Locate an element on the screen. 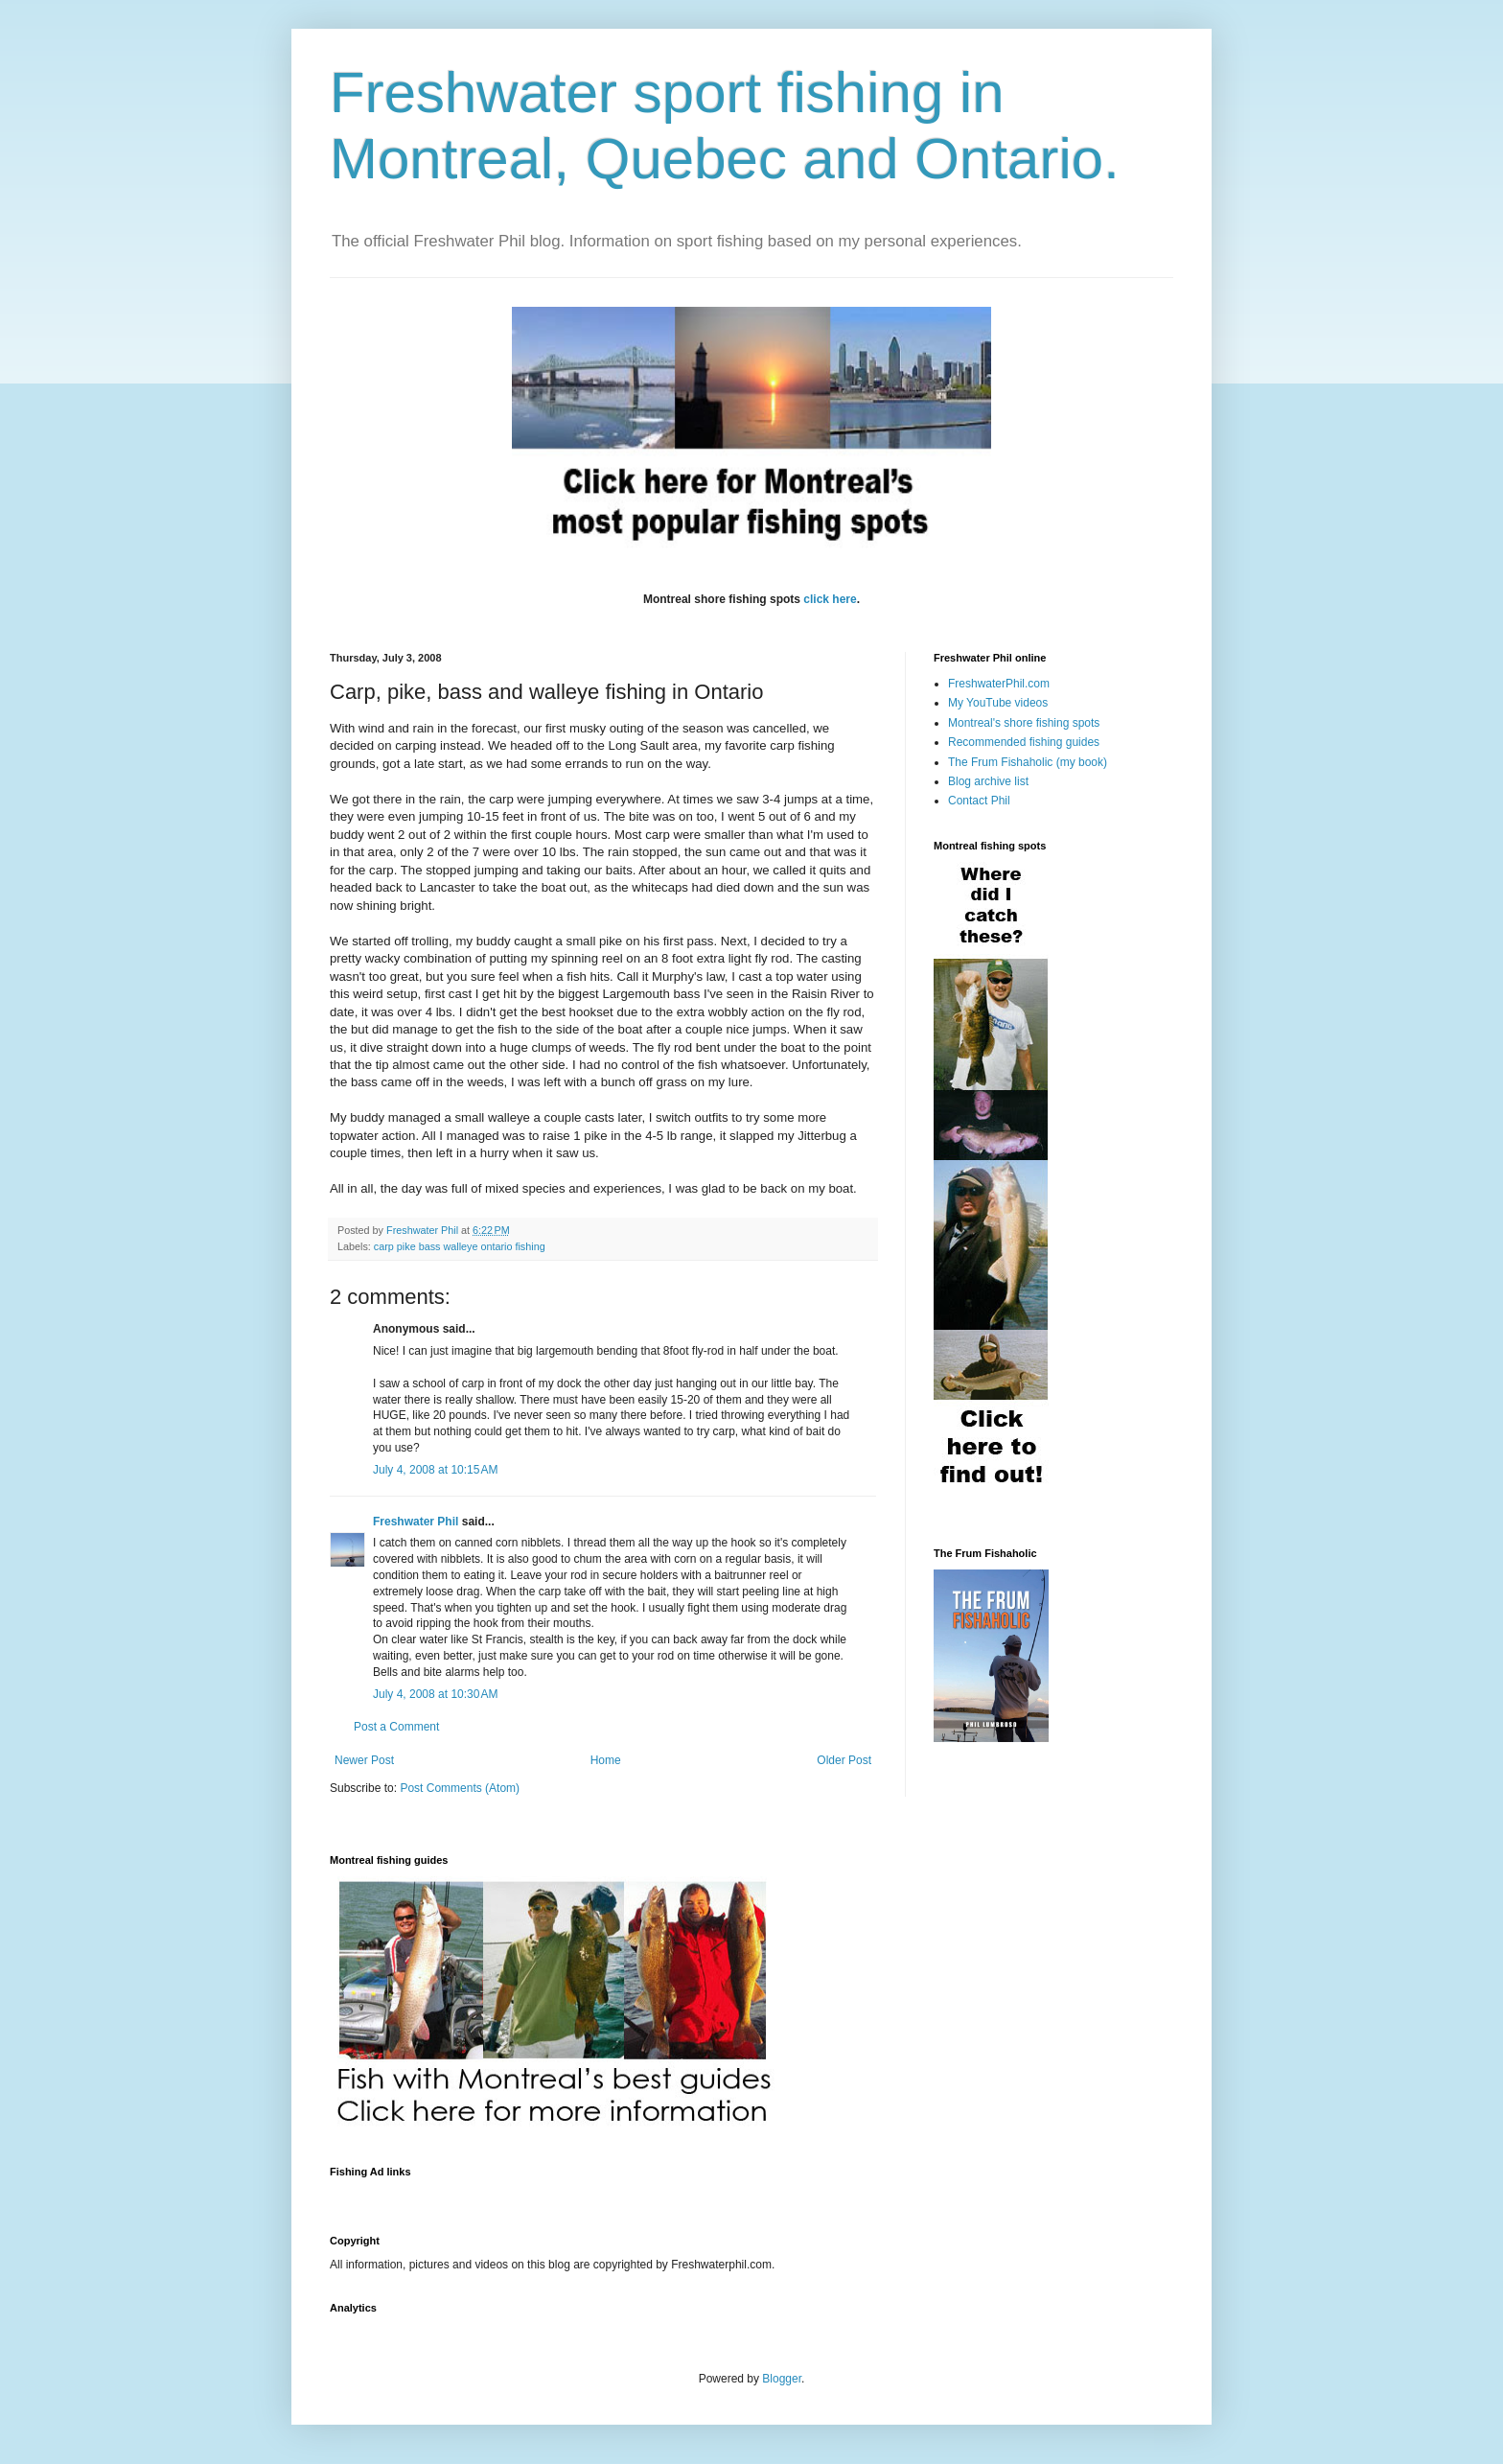 The height and width of the screenshot is (2464, 1503). Newer Post is located at coordinates (364, 1760).